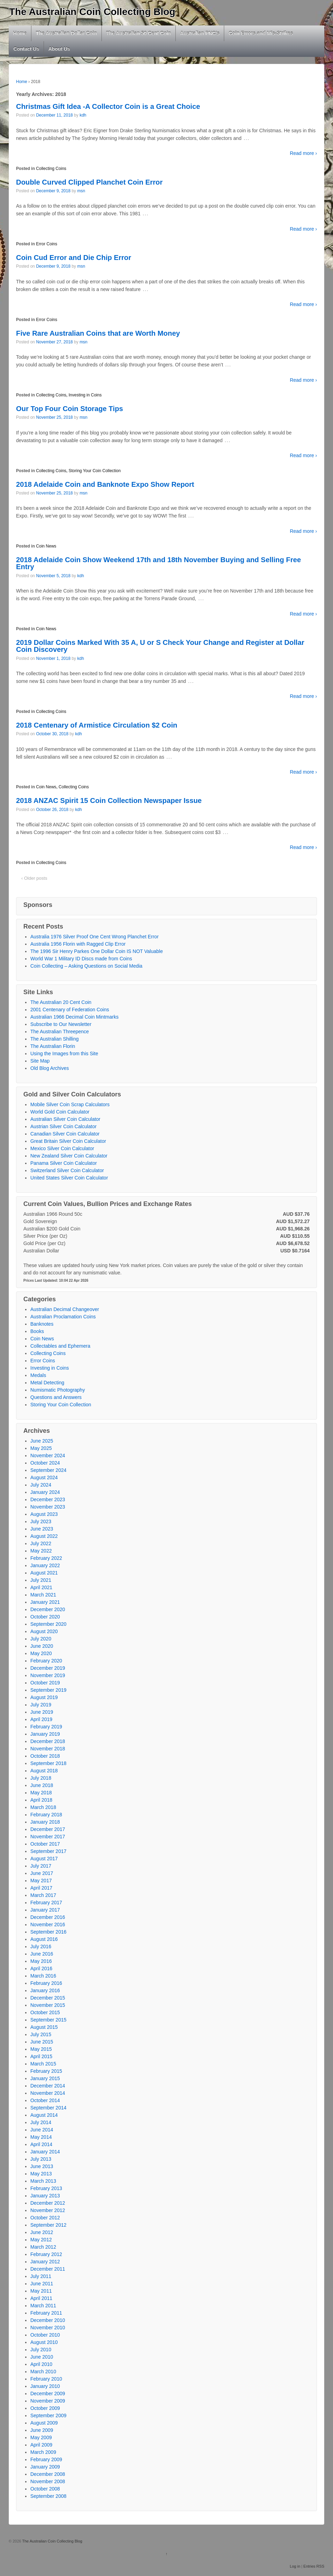  What do you see at coordinates (83, 115) in the screenshot?
I see `kdh` at bounding box center [83, 115].